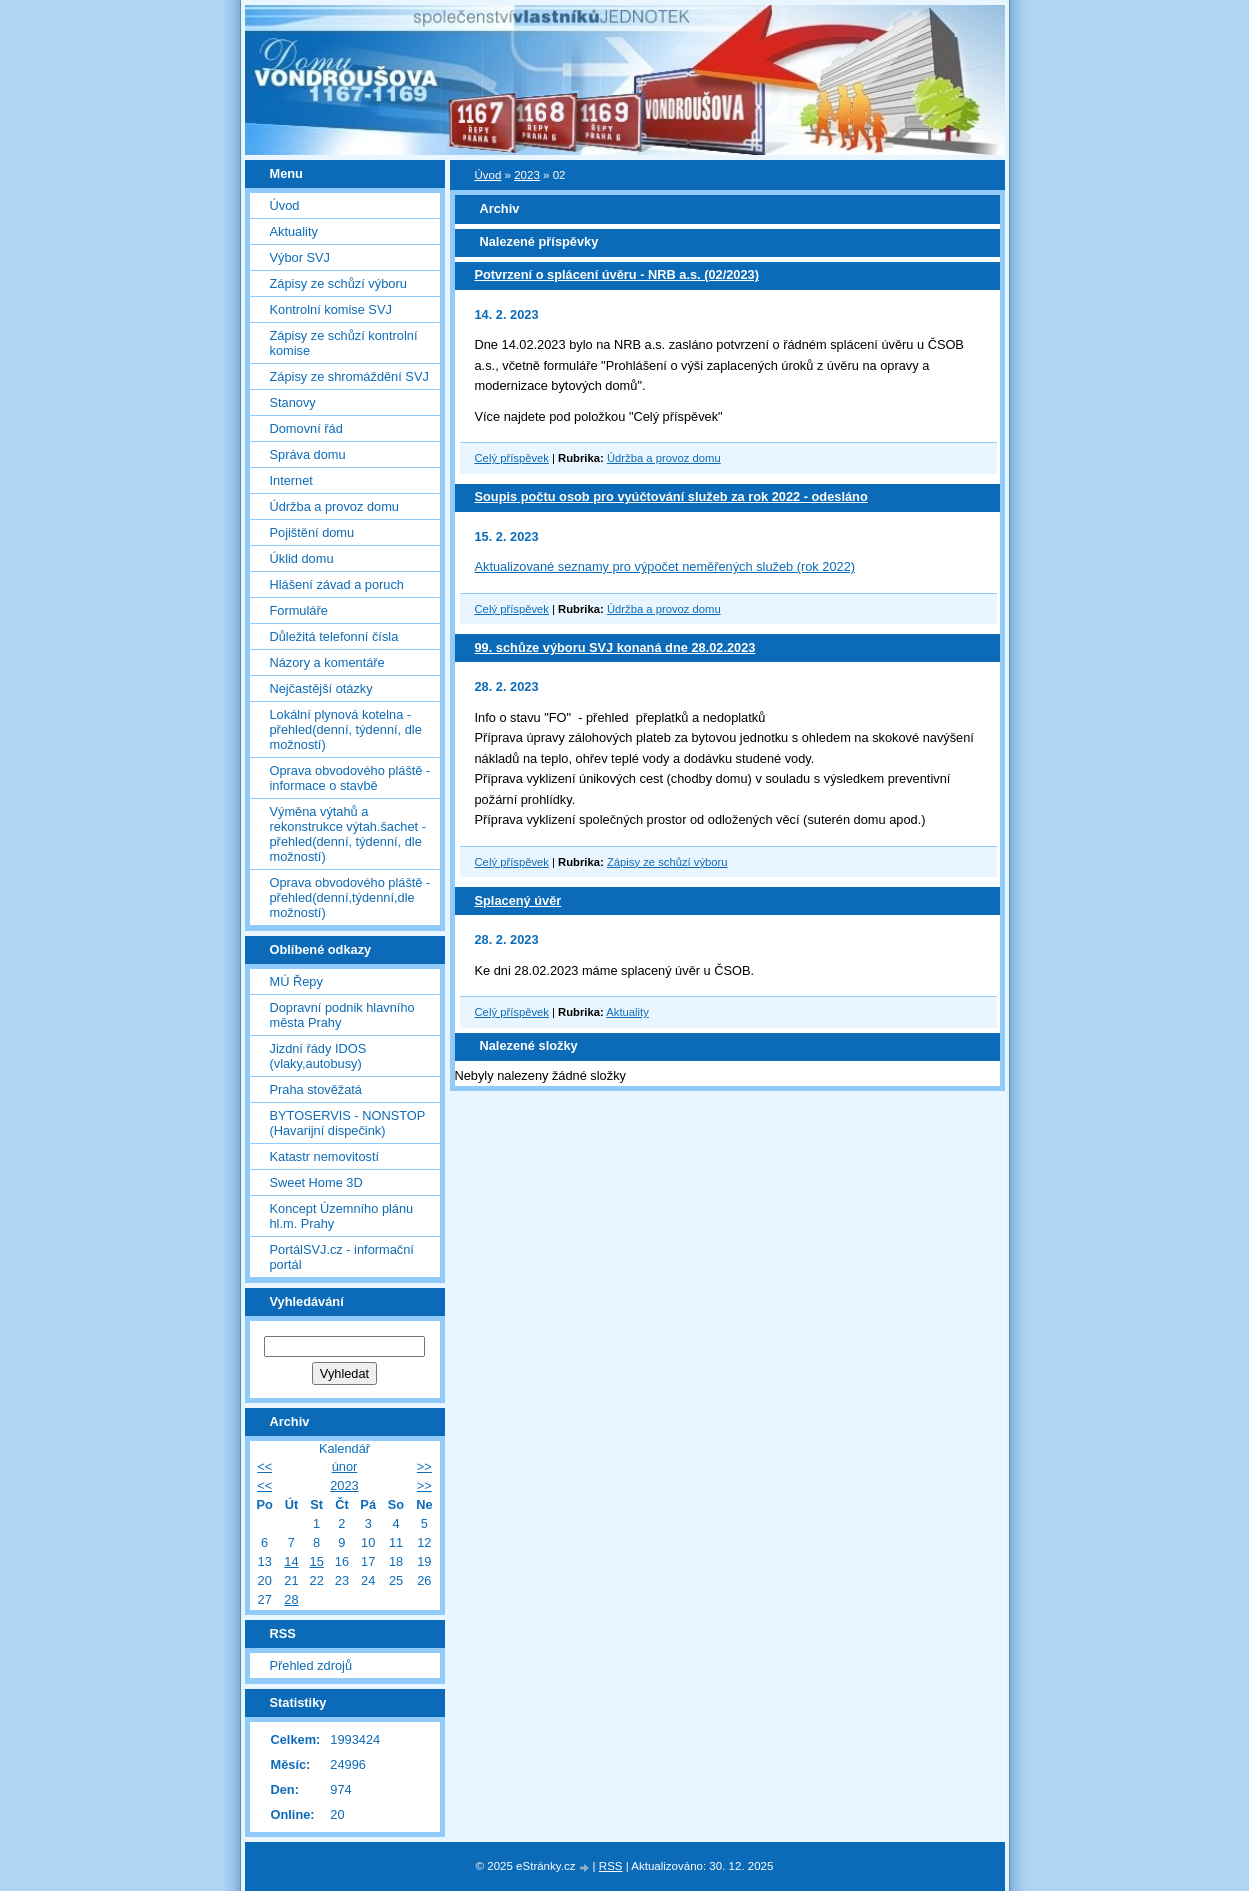  What do you see at coordinates (345, 1466) in the screenshot?
I see `únor` at bounding box center [345, 1466].